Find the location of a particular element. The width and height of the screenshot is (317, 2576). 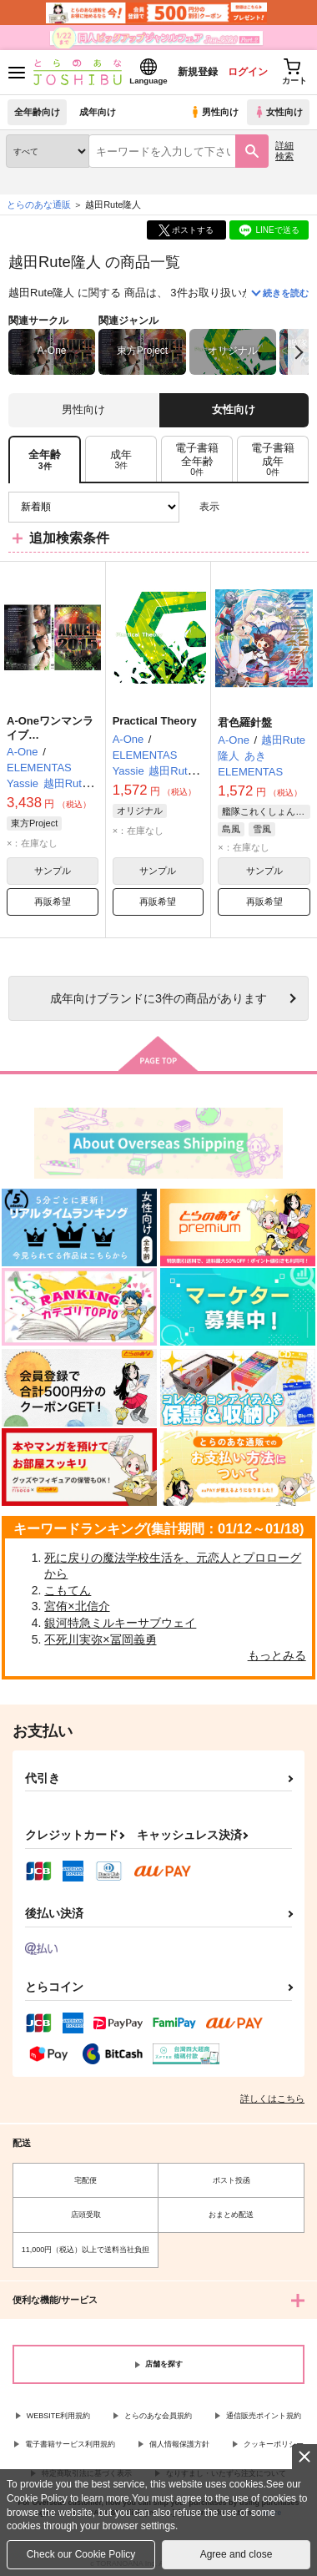

とらのあな通販 is located at coordinates (39, 205).